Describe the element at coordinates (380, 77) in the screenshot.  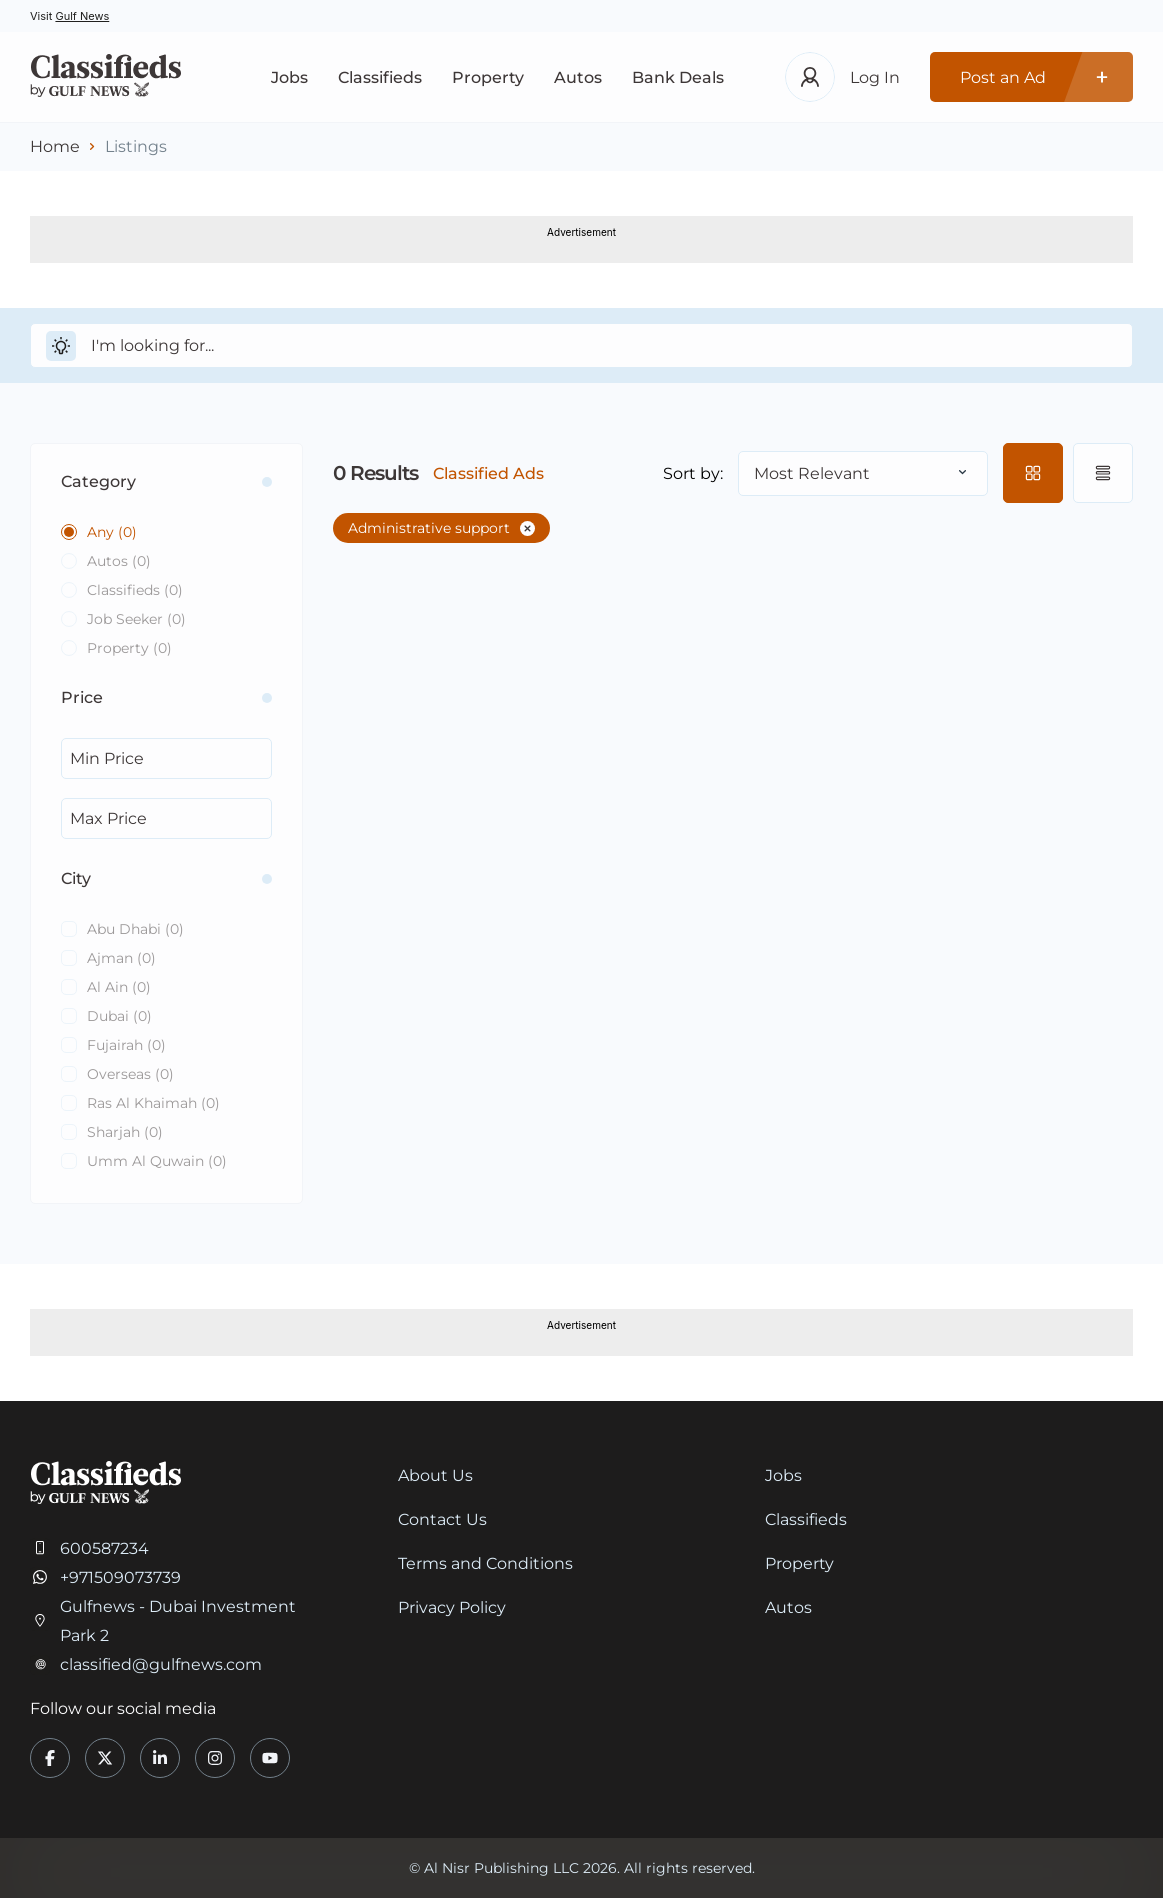
I see `Classifieds` at that location.